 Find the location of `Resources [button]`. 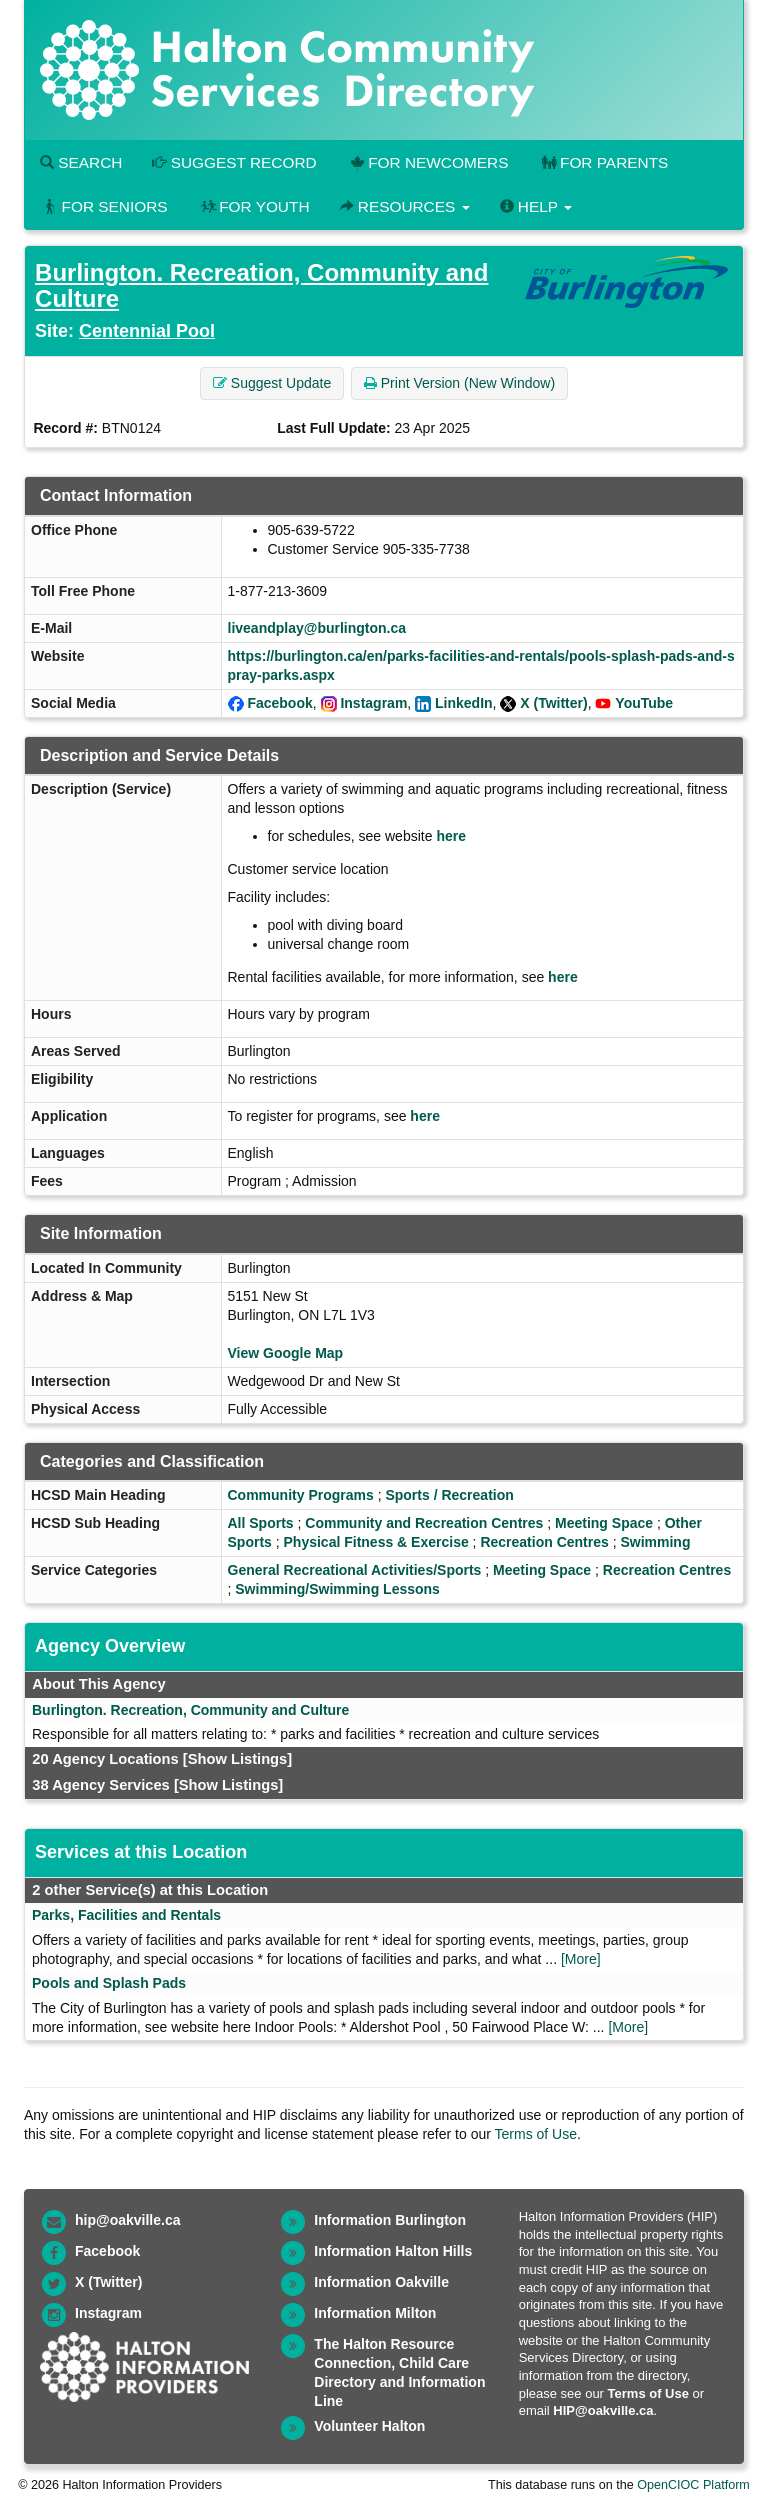

Resources [button] is located at coordinates (405, 206).